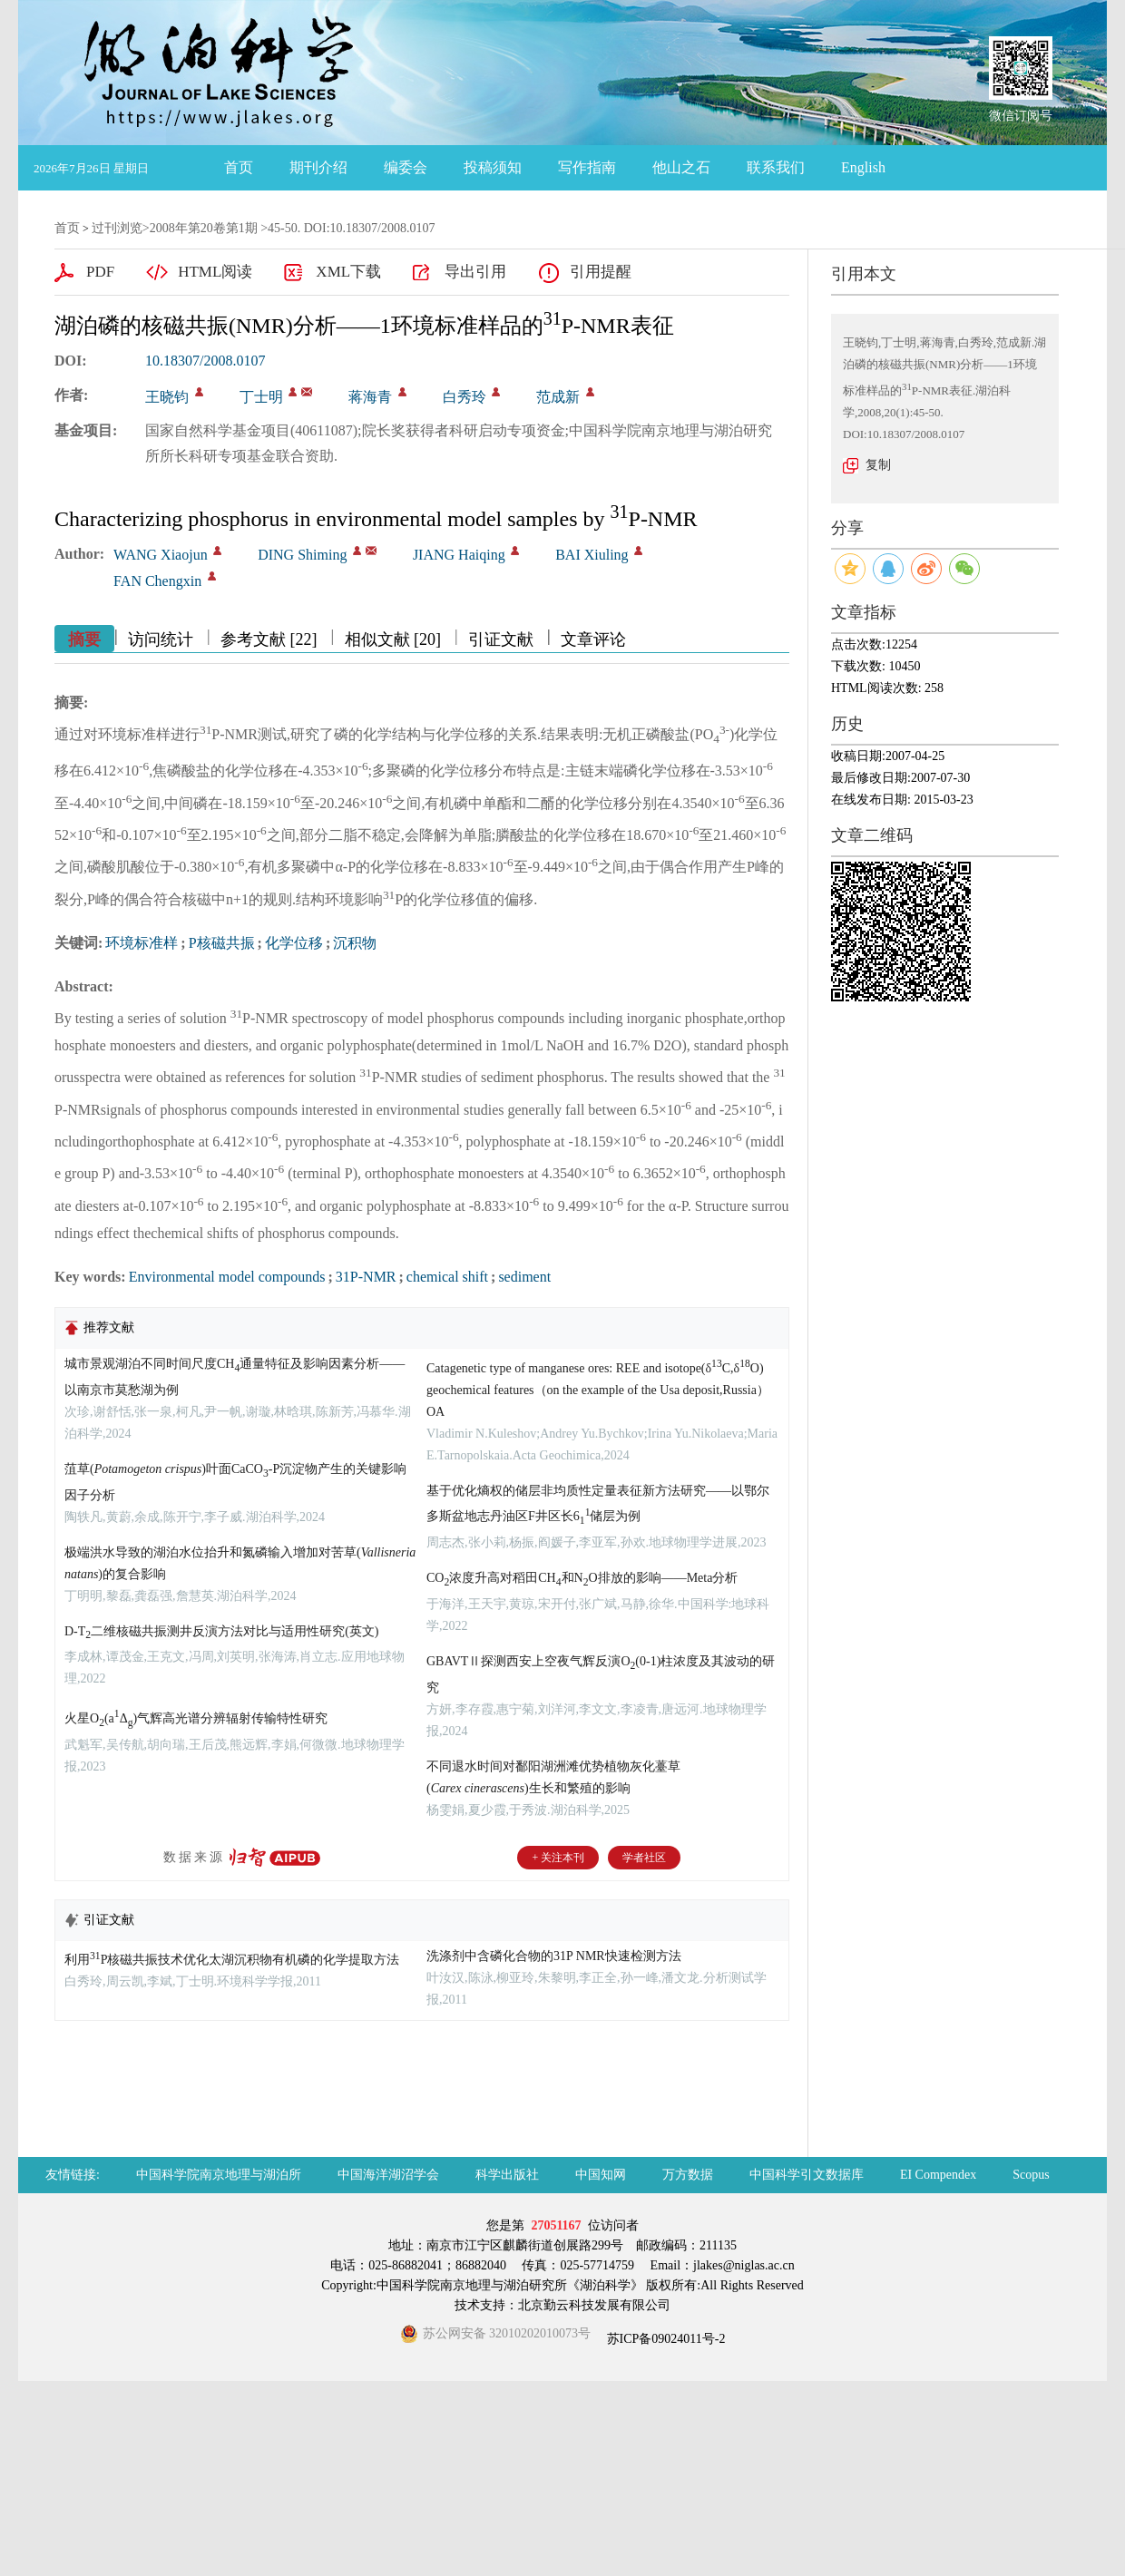  What do you see at coordinates (591, 554) in the screenshot?
I see `BAI Xiuling` at bounding box center [591, 554].